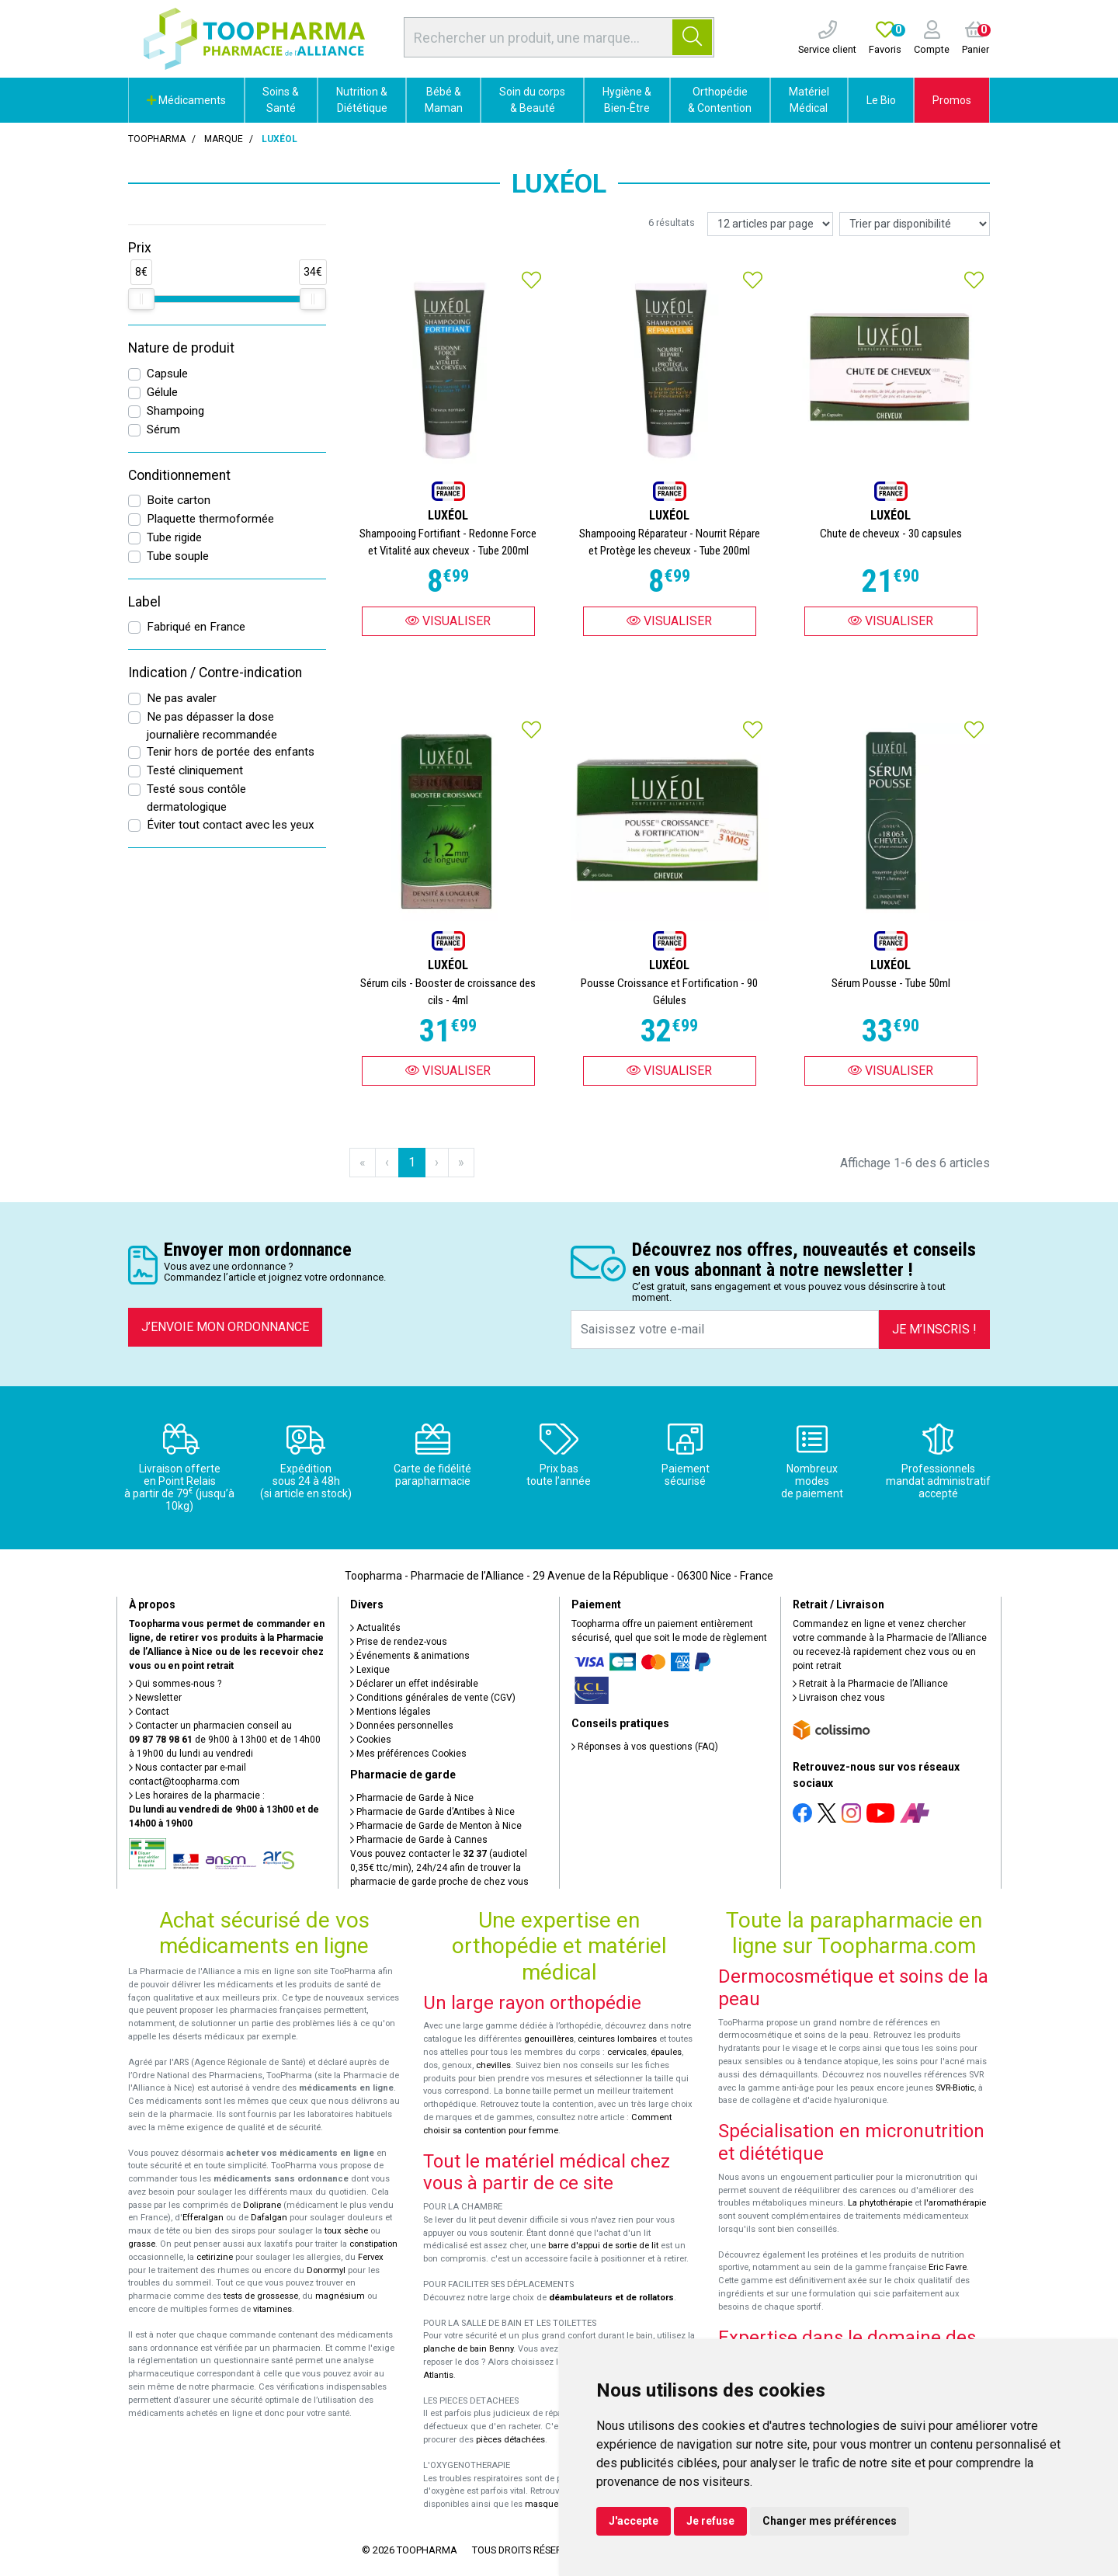 The width and height of the screenshot is (1118, 2576). What do you see at coordinates (611, 2298) in the screenshot?
I see `déambulateurs et de rollators` at bounding box center [611, 2298].